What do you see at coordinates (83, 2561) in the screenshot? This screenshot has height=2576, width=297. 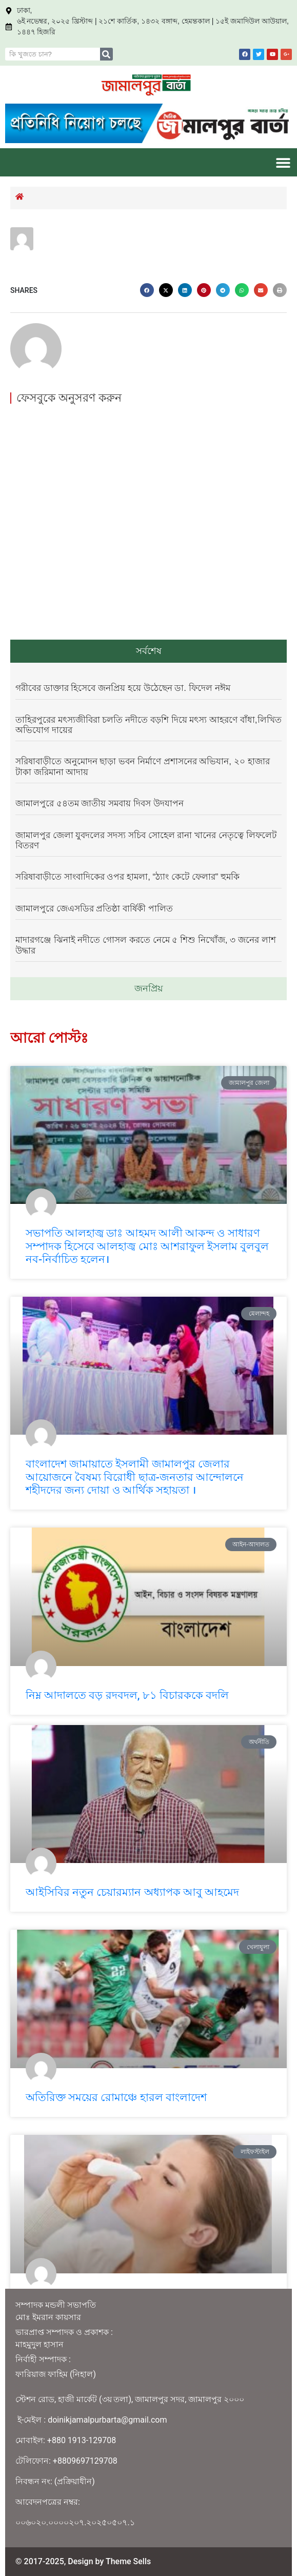 I see `© 2017-2025, Design by Theme Sells` at bounding box center [83, 2561].